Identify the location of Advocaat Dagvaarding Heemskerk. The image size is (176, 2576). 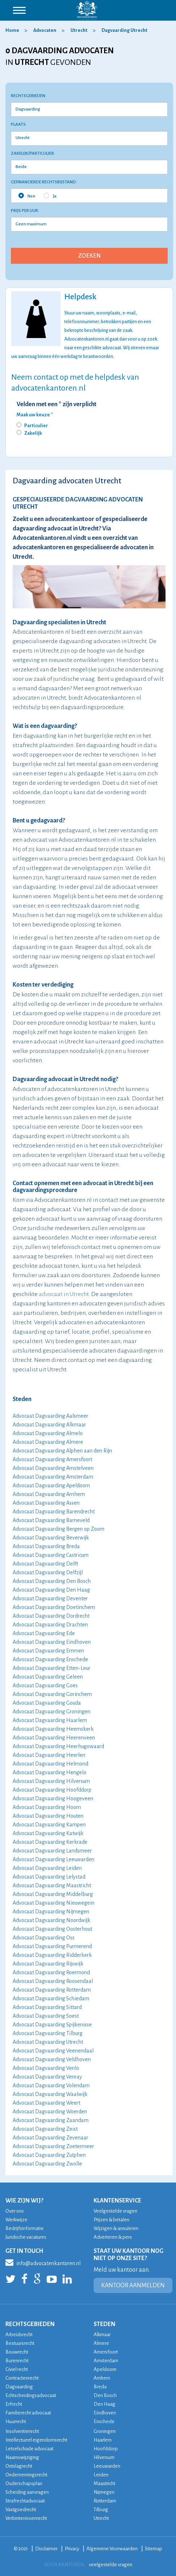
(53, 1729).